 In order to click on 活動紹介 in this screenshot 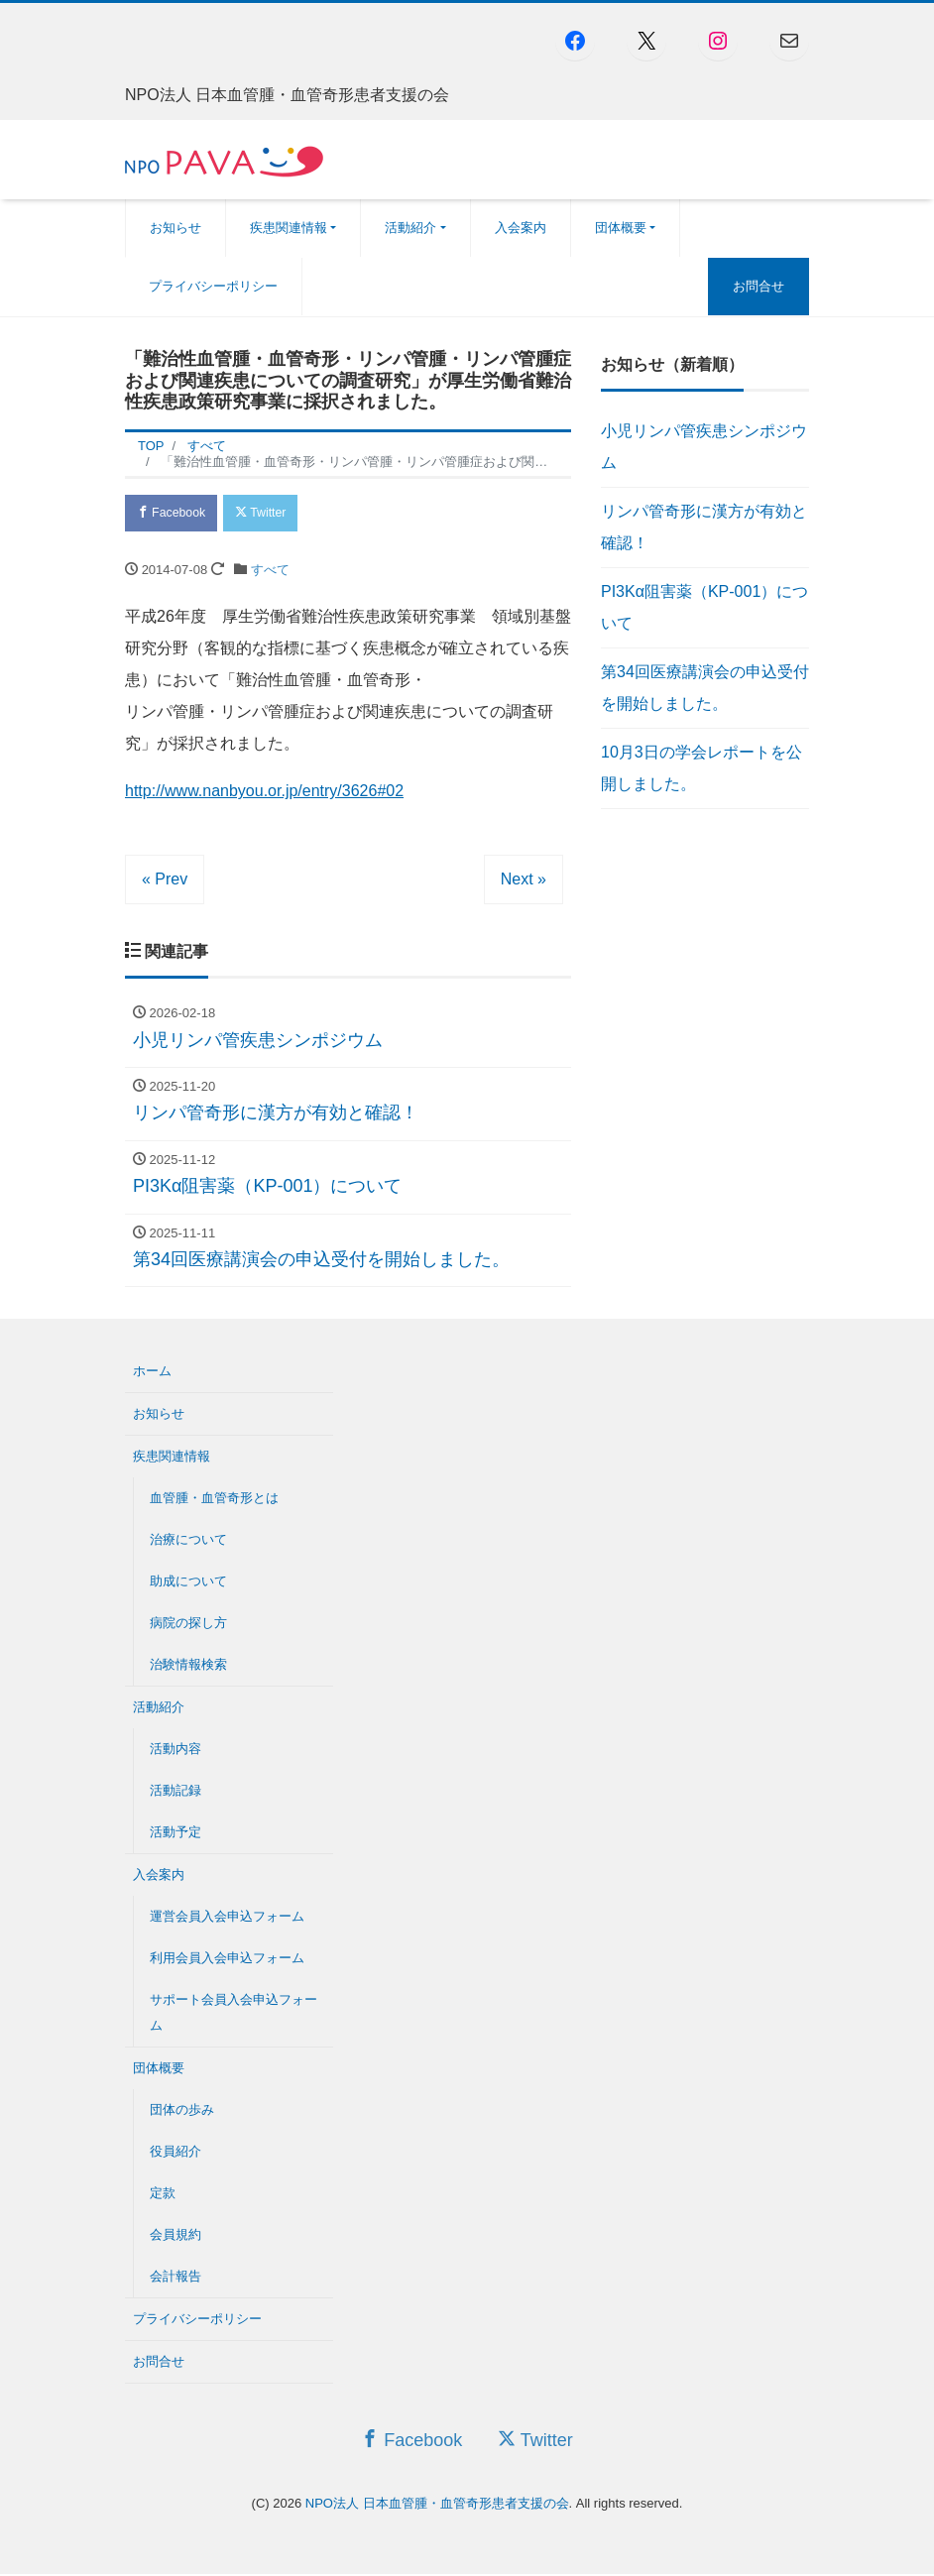, I will do `click(410, 227)`.